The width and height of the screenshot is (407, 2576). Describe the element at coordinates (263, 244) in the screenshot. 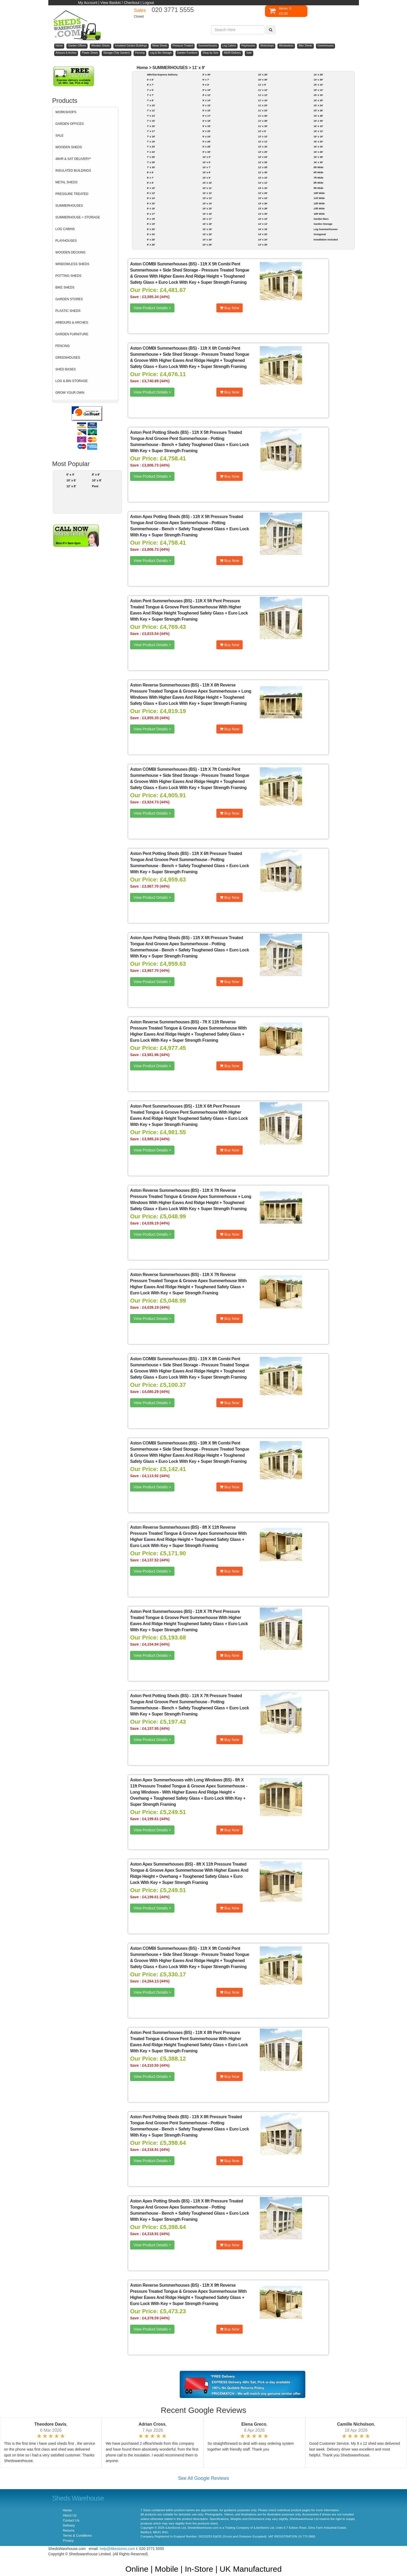

I see `14' x 26'` at that location.